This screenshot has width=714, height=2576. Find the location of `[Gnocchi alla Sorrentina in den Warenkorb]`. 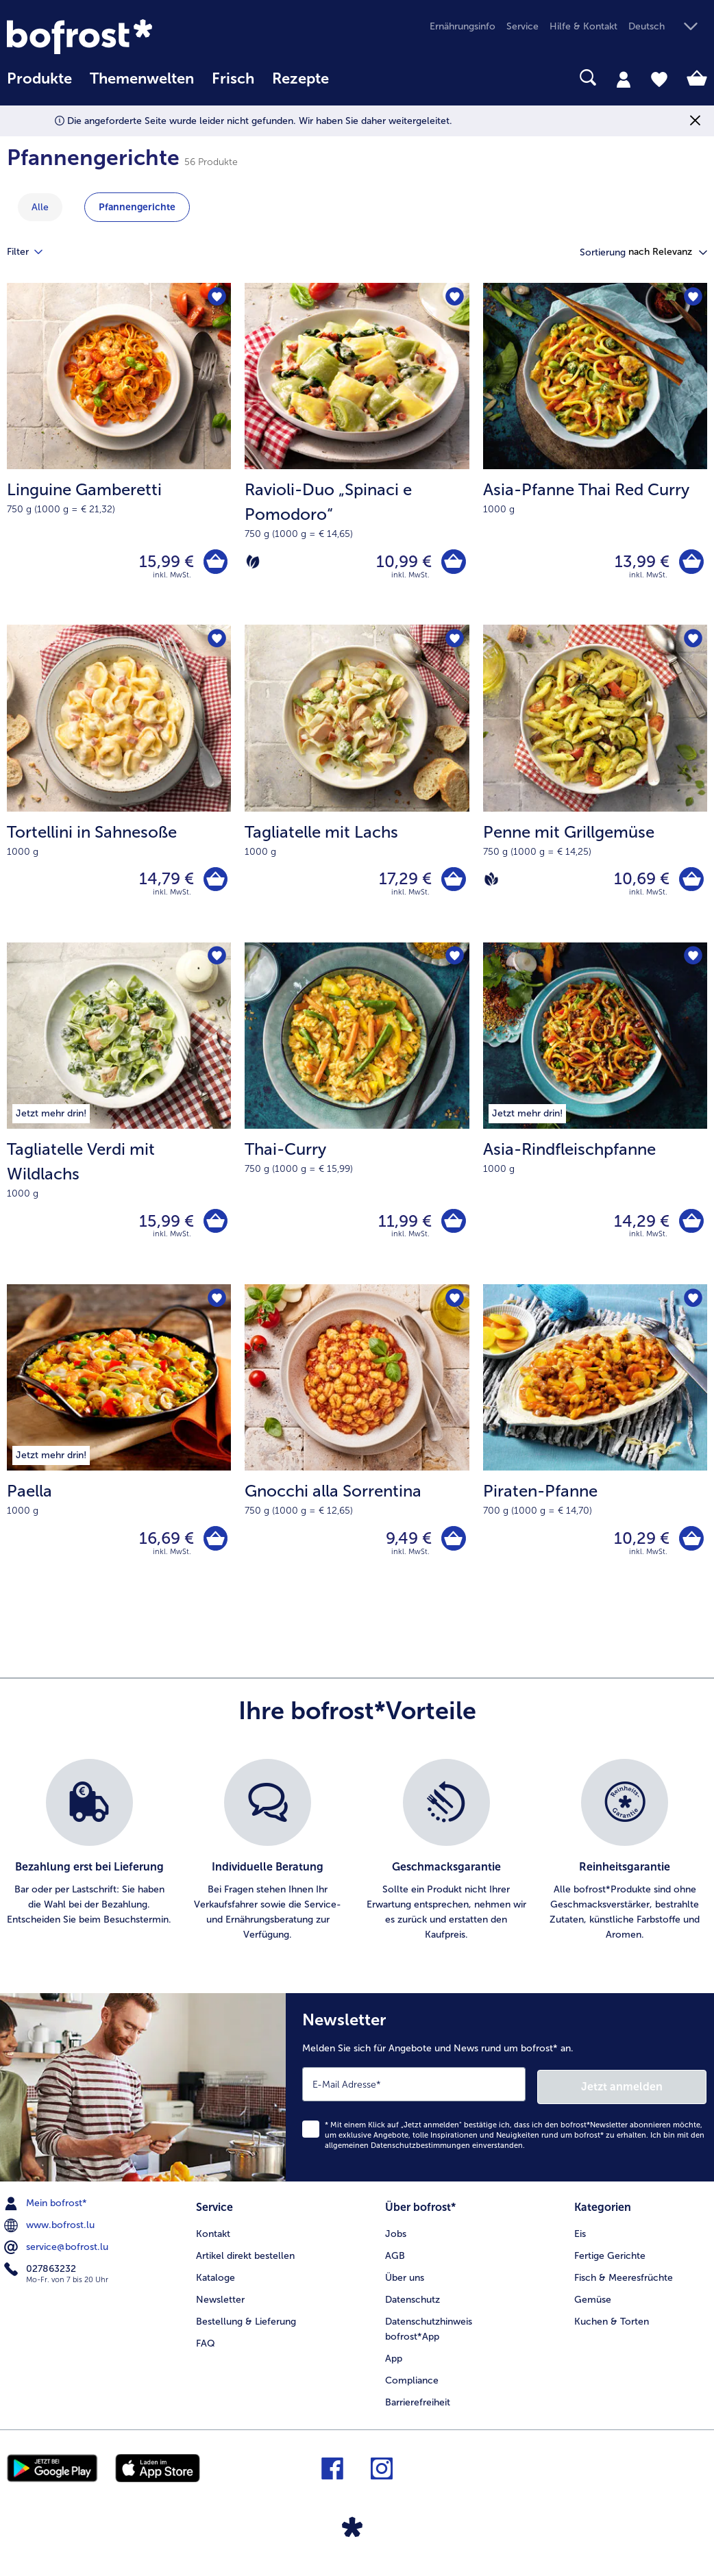

[Gnocchi alla Sorrentina in den Warenkorb] is located at coordinates (452, 1547).